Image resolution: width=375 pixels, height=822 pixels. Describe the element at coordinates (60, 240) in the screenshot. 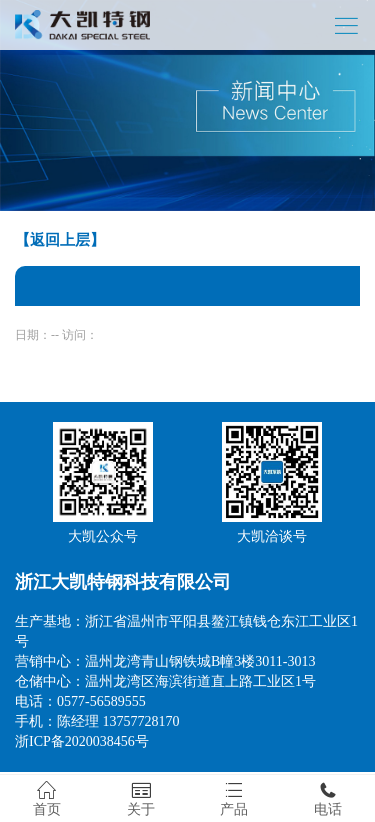

I see `【返回上层】` at that location.